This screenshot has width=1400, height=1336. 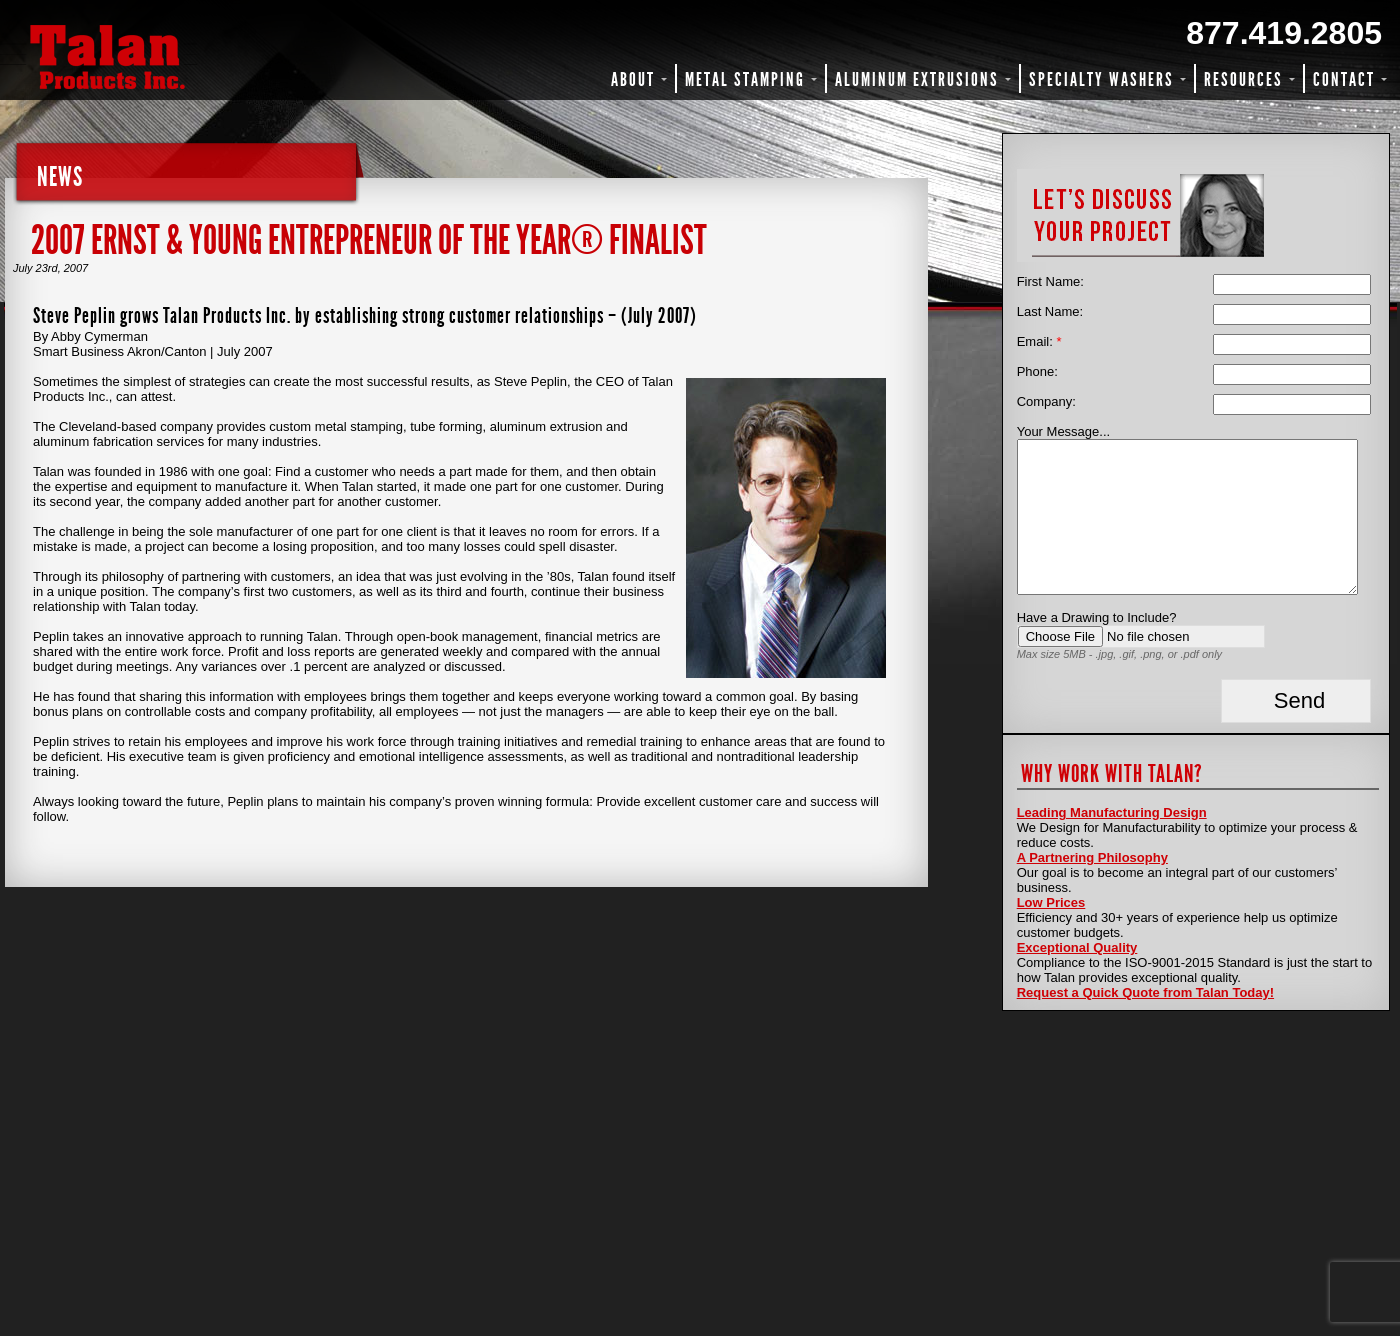 What do you see at coordinates (1037, 371) in the screenshot?
I see `Phone:` at bounding box center [1037, 371].